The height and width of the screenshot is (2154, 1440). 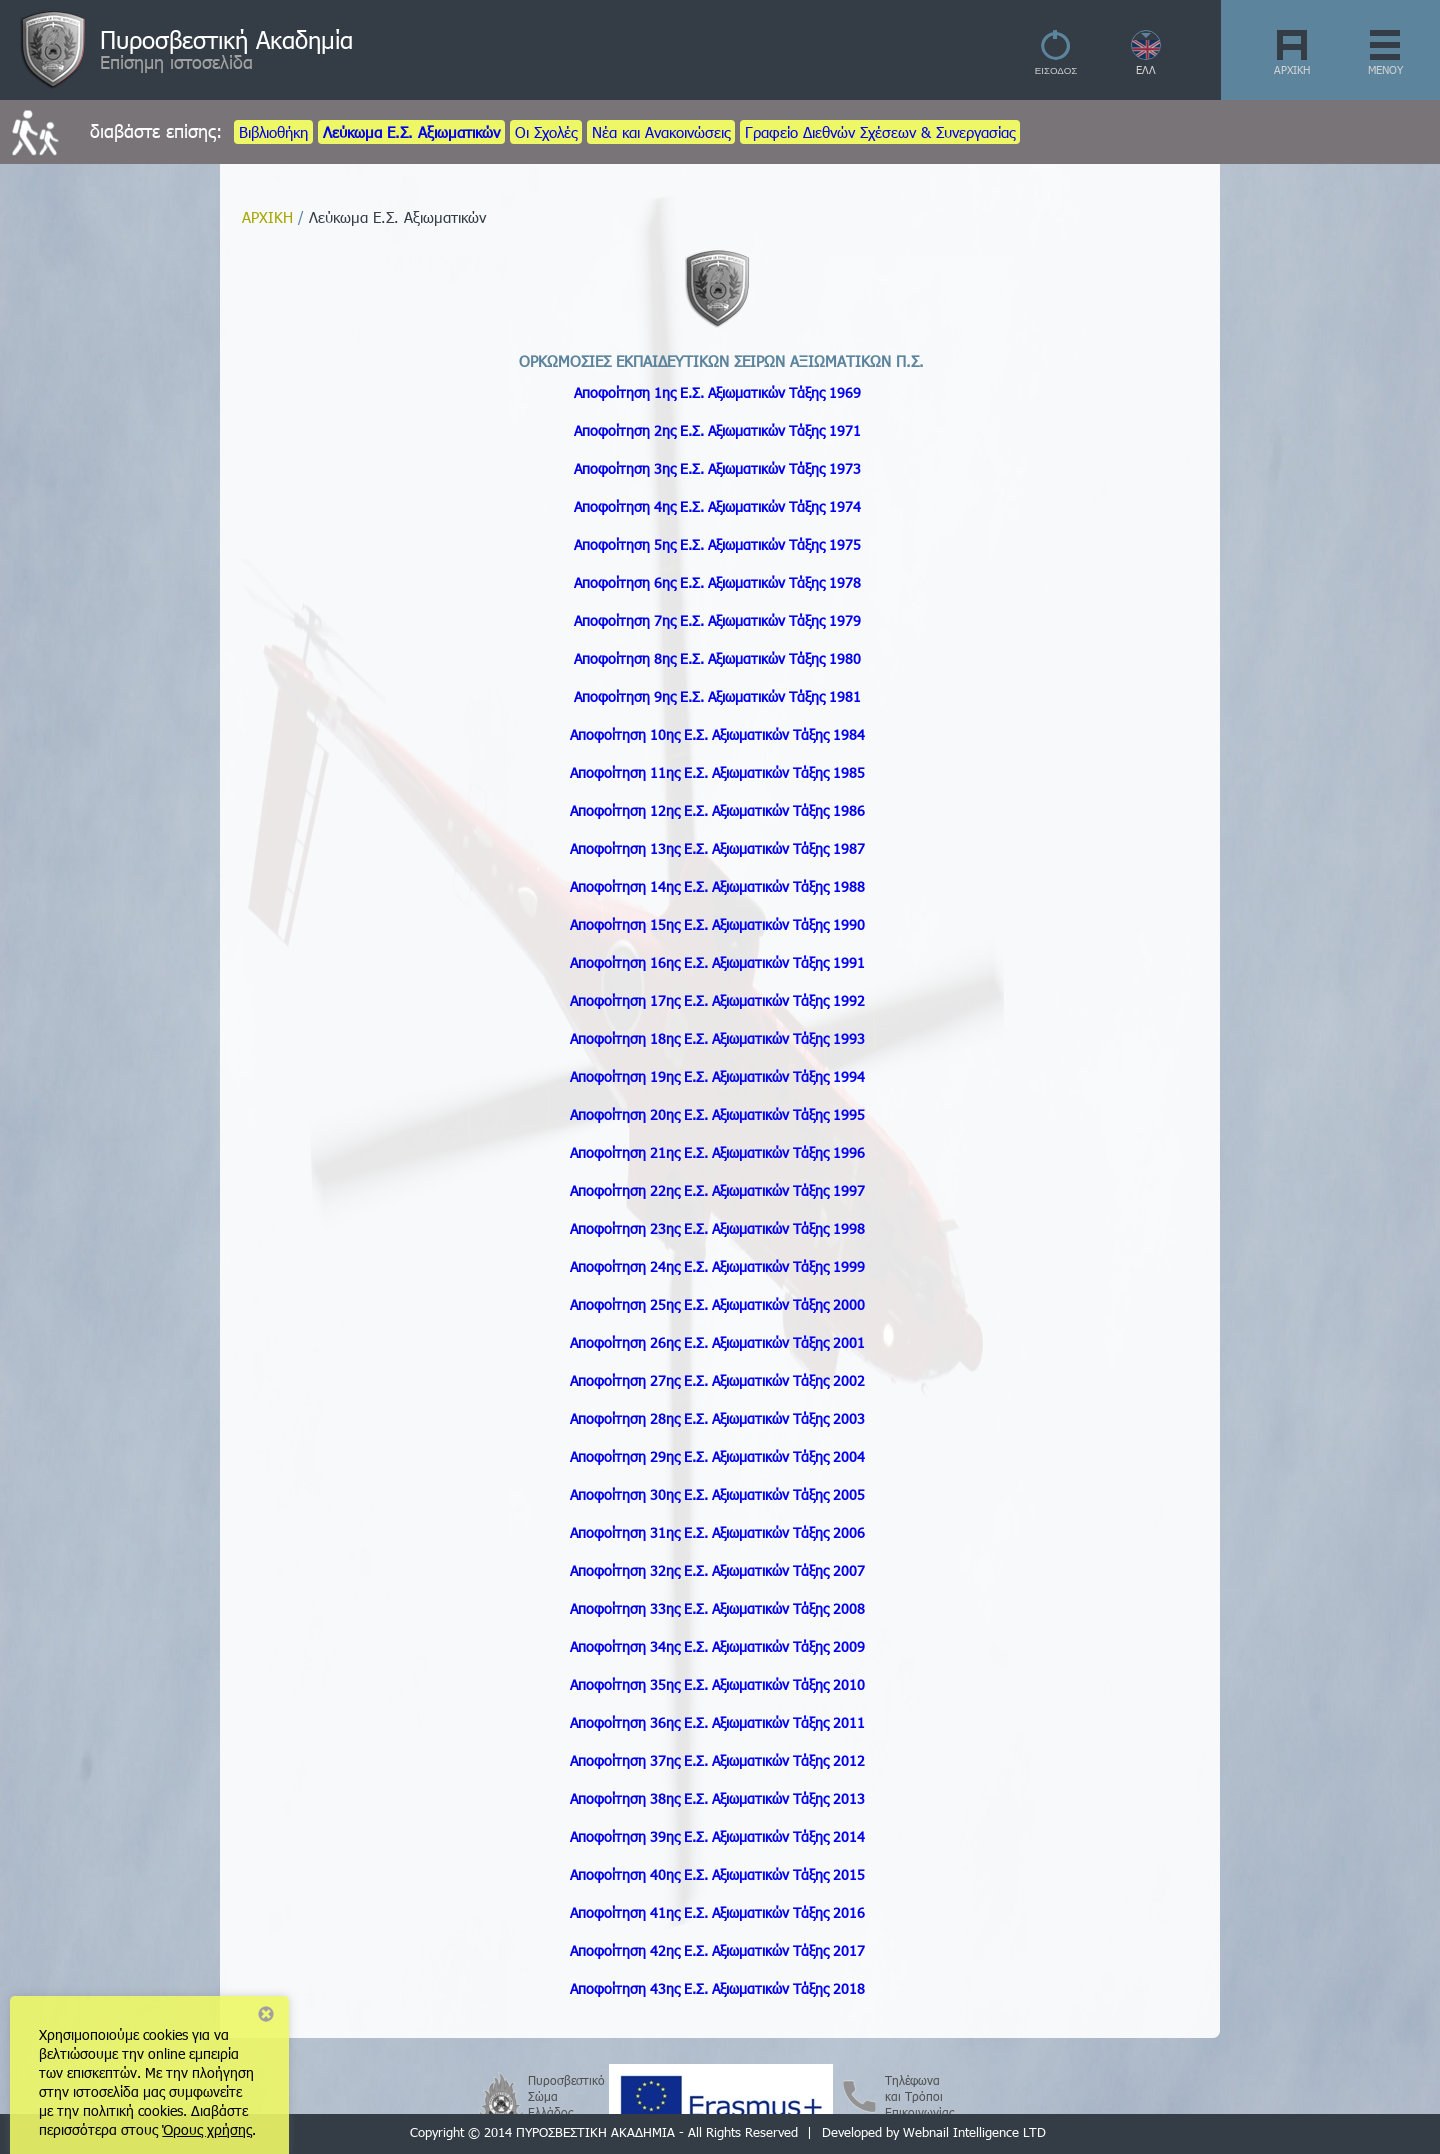 I want to click on Λεύκωμα Ε.Σ. Αξιωματικών, so click(x=411, y=132).